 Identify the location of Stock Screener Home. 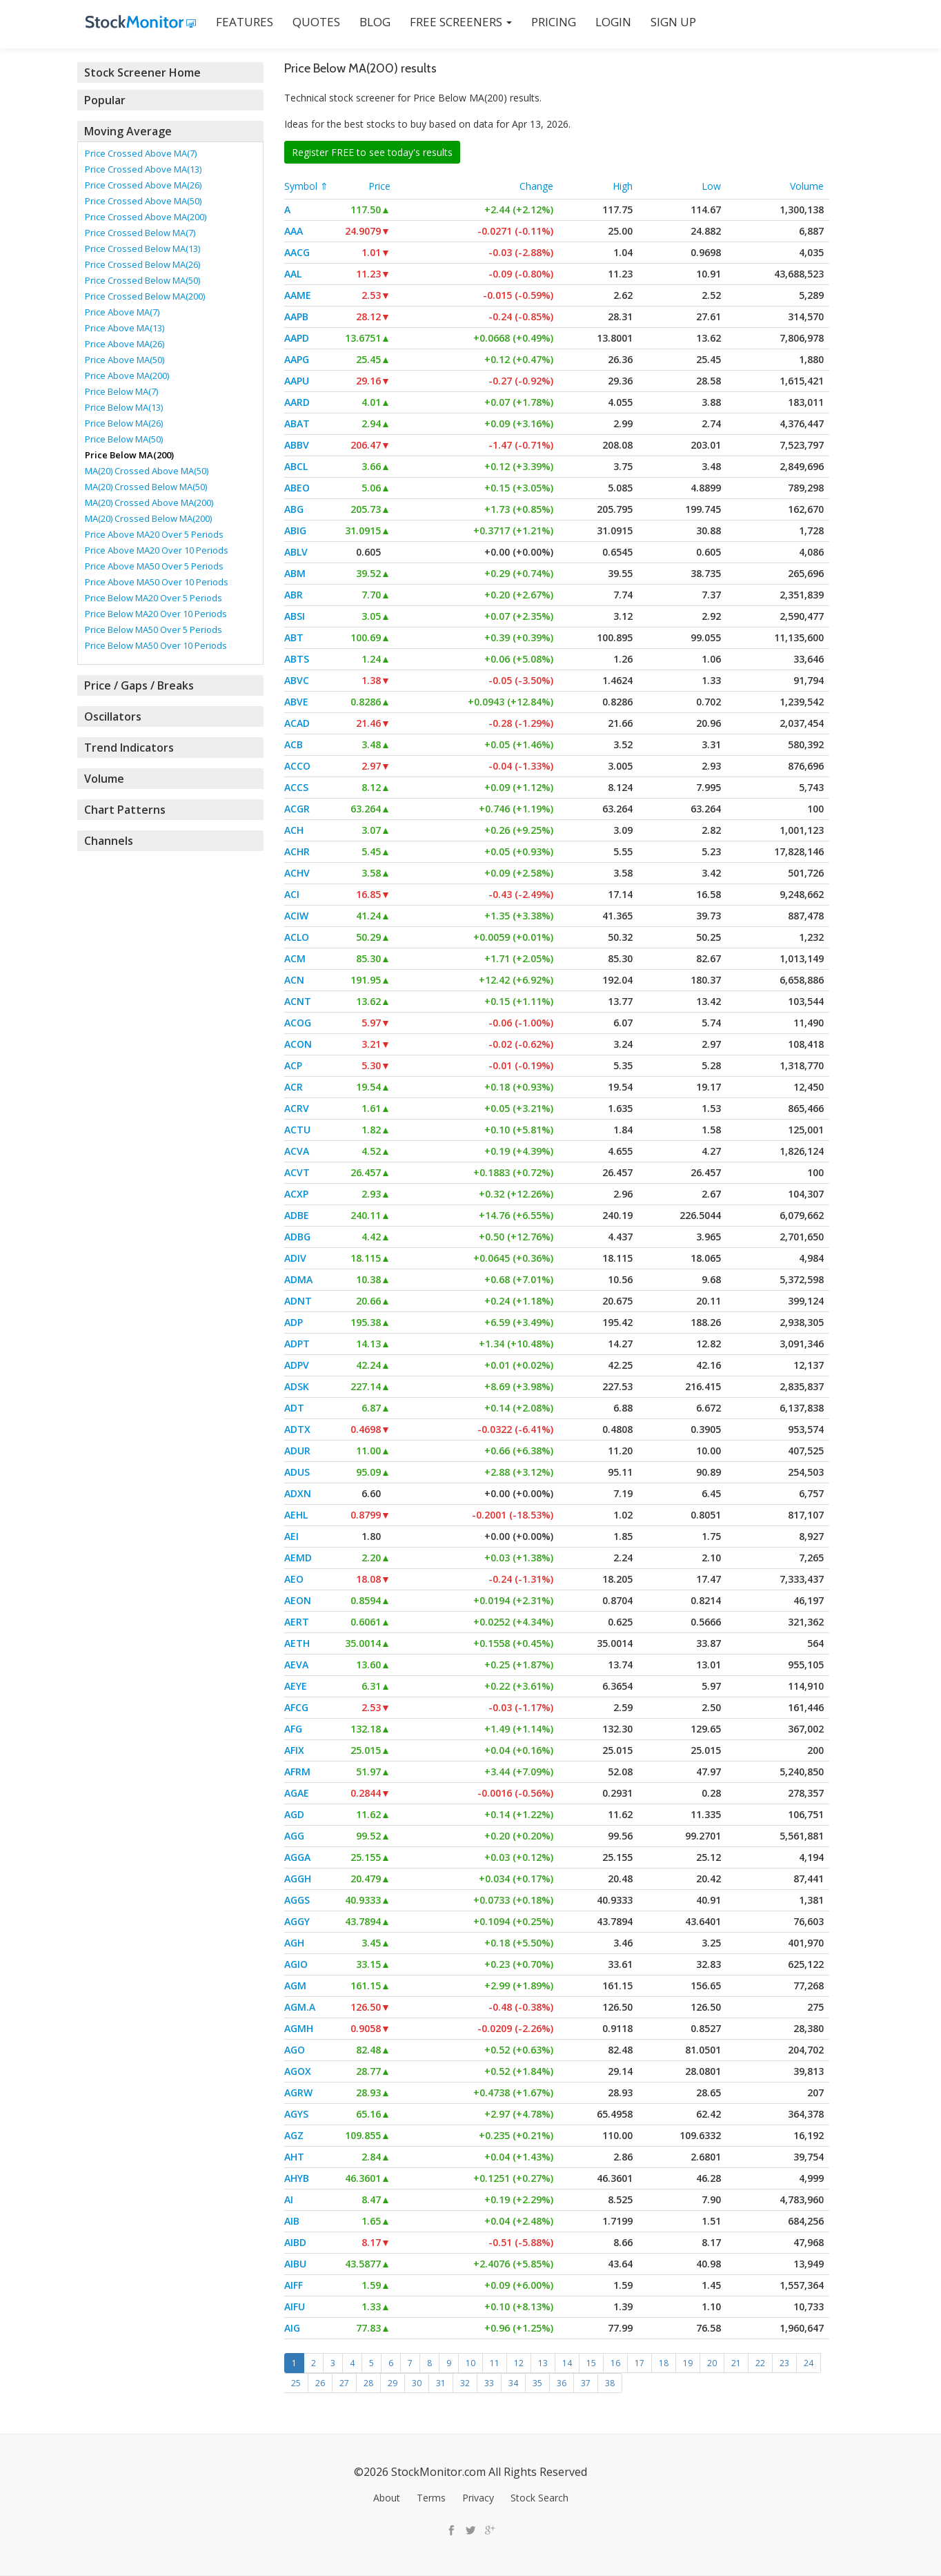
(139, 72).